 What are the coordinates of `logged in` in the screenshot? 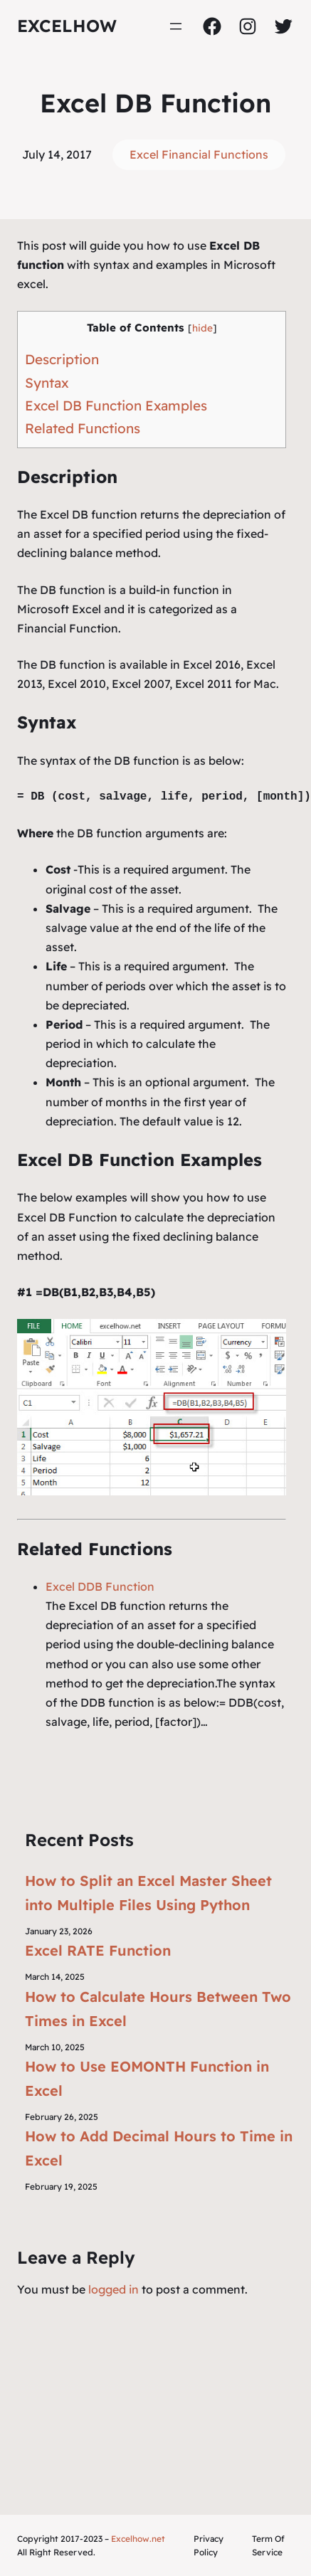 It's located at (113, 2289).